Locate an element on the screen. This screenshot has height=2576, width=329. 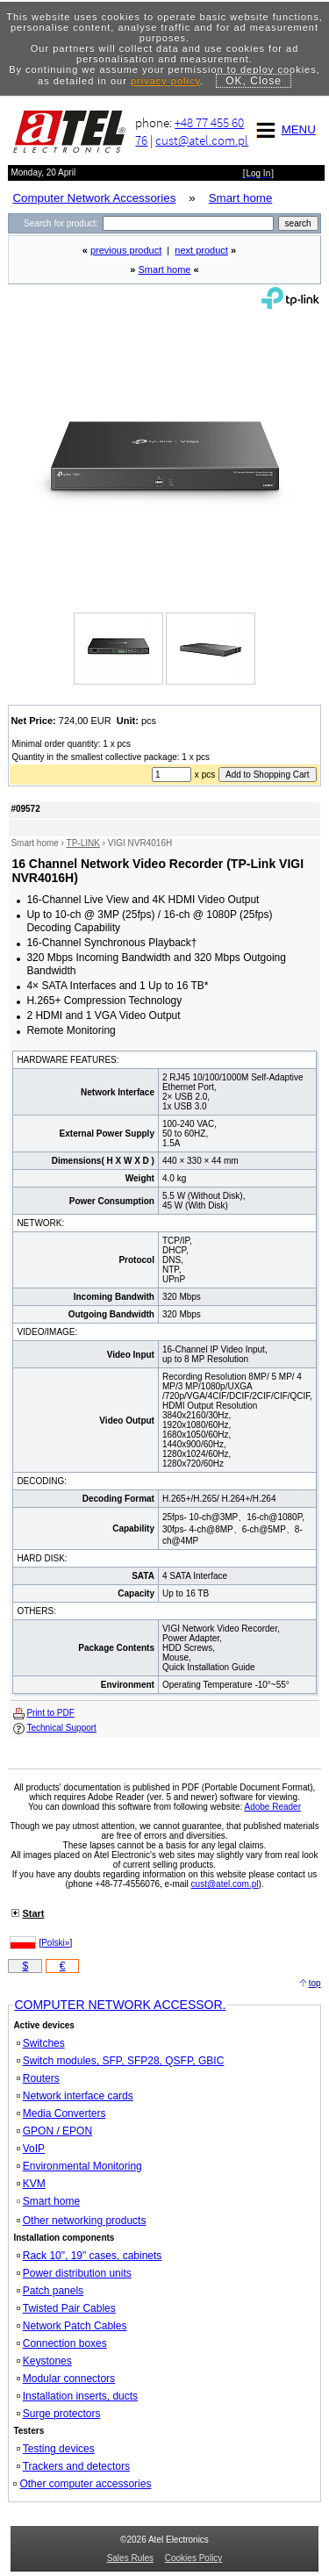
VoIP is located at coordinates (31, 2148).